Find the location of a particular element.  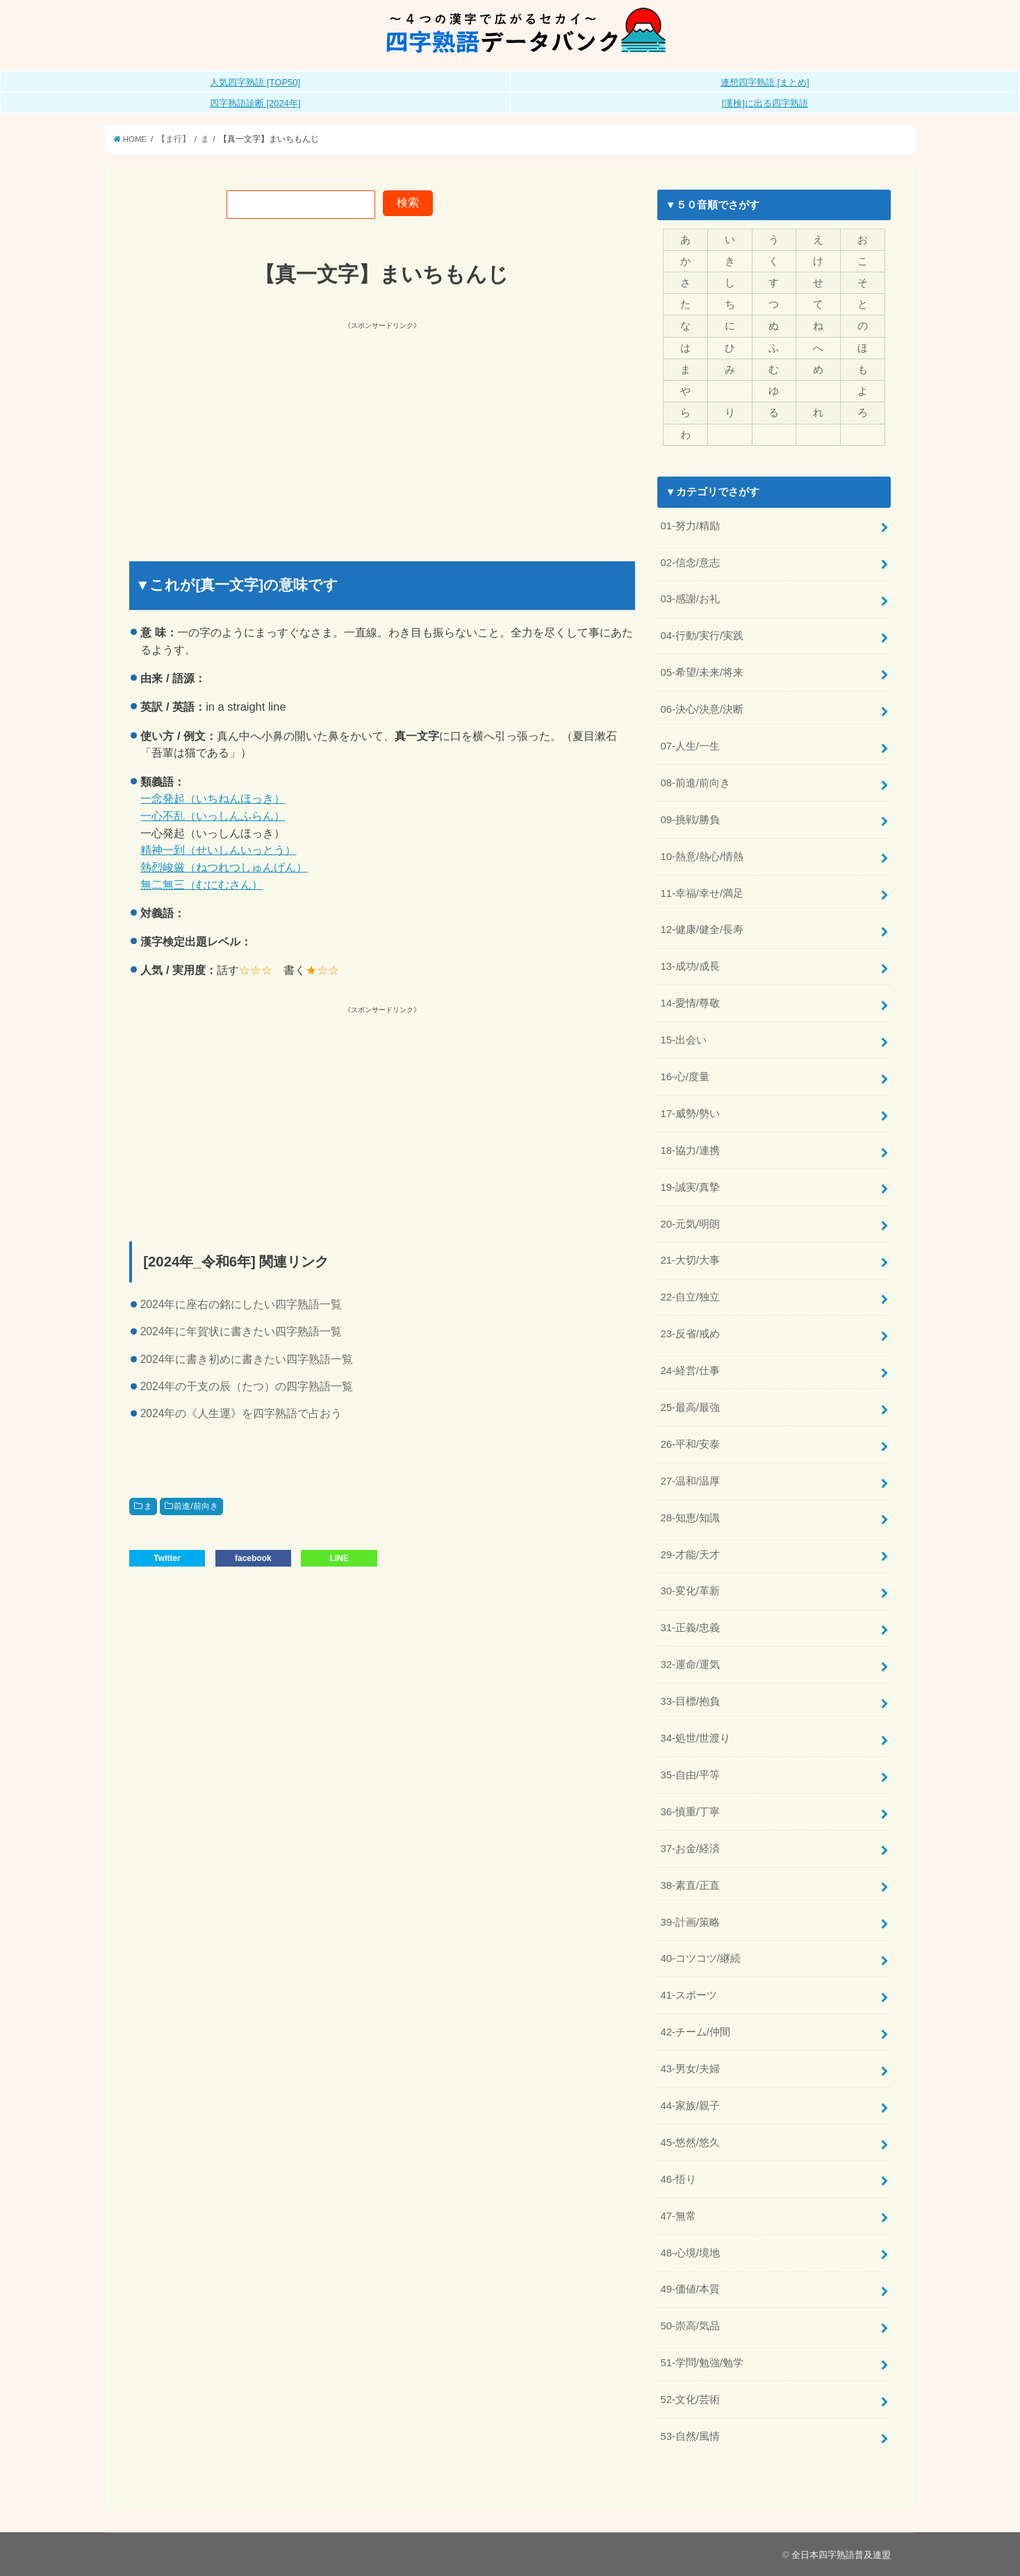

36-慎重/丁寧 is located at coordinates (690, 1811).